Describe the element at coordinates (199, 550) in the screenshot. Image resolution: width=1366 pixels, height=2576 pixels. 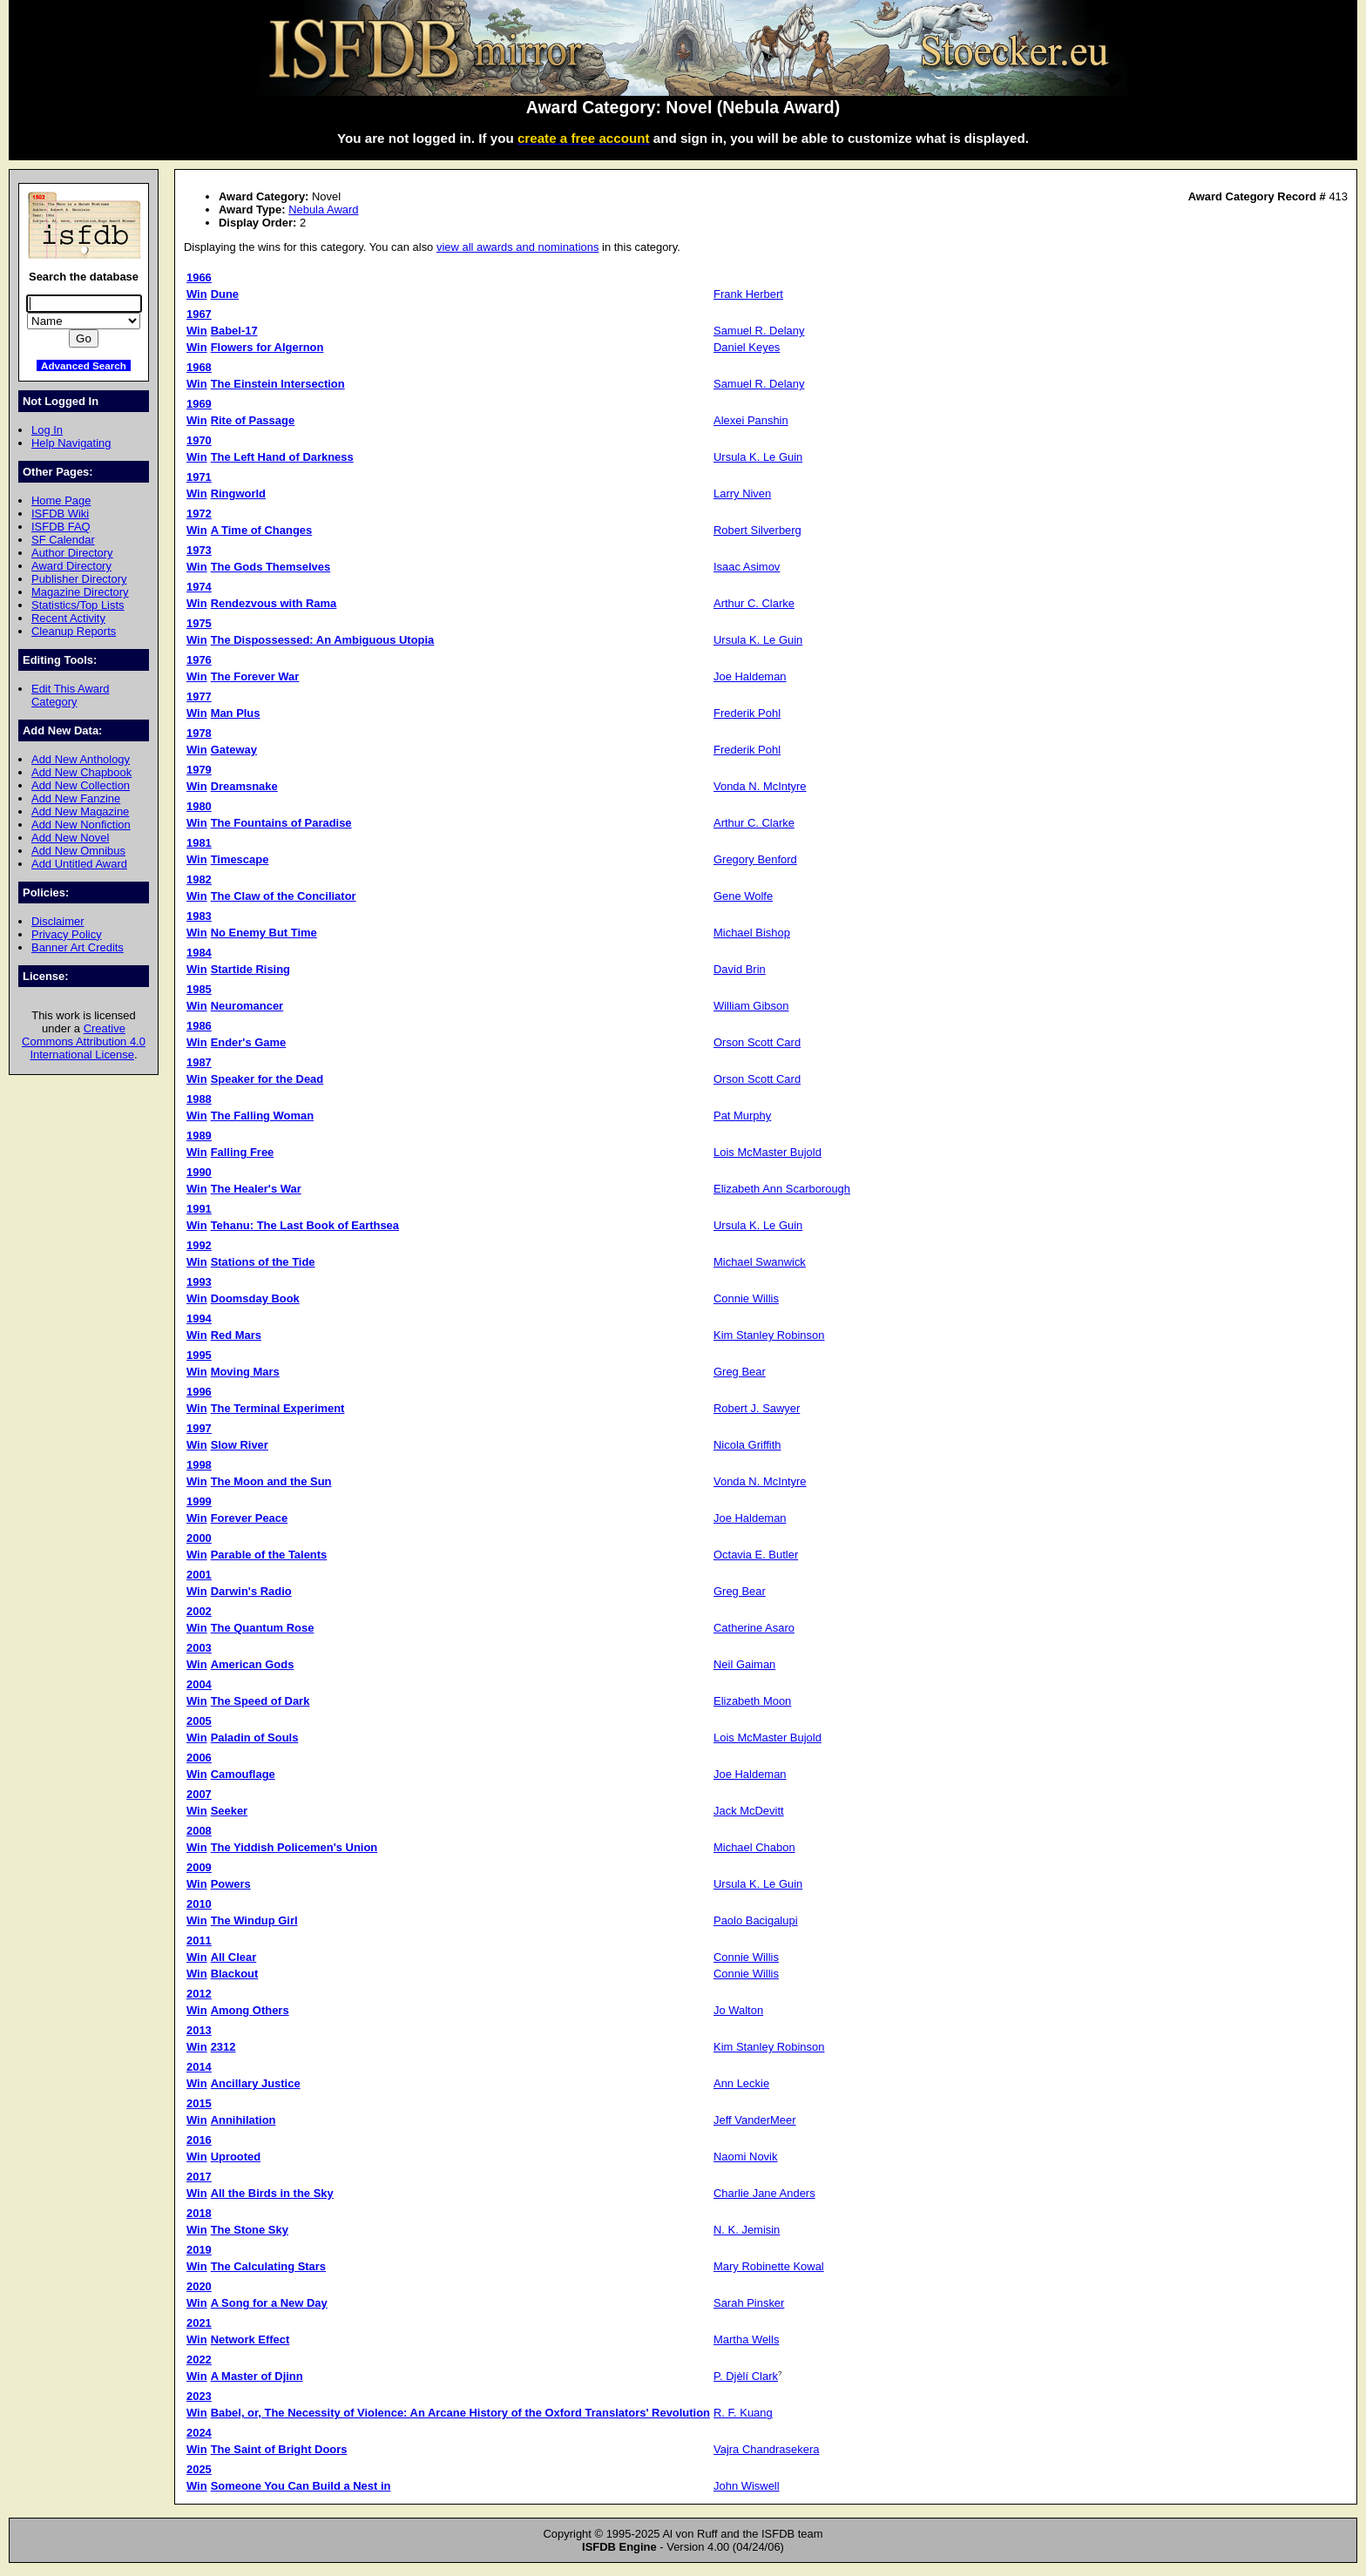
I see `1973` at that location.